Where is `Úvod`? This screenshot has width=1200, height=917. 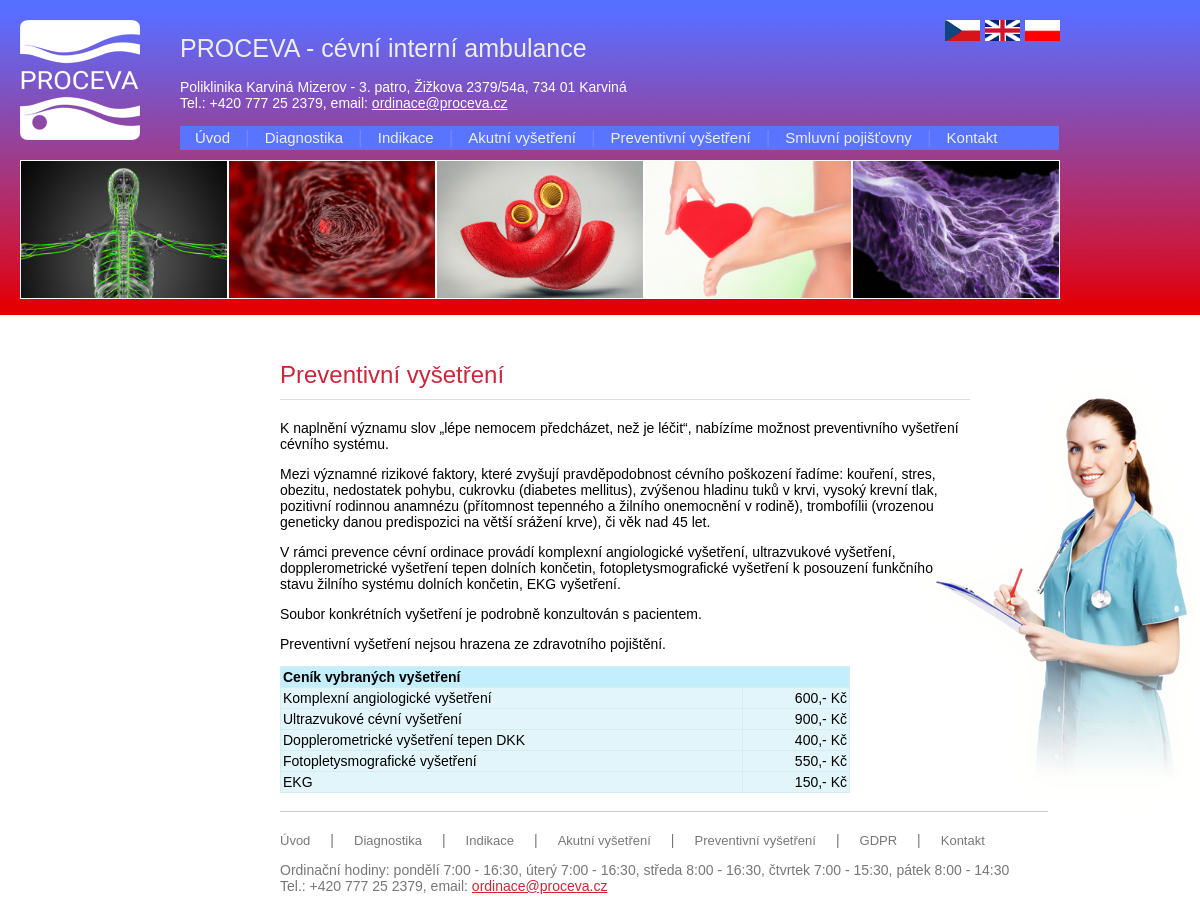
Úvod is located at coordinates (212, 137).